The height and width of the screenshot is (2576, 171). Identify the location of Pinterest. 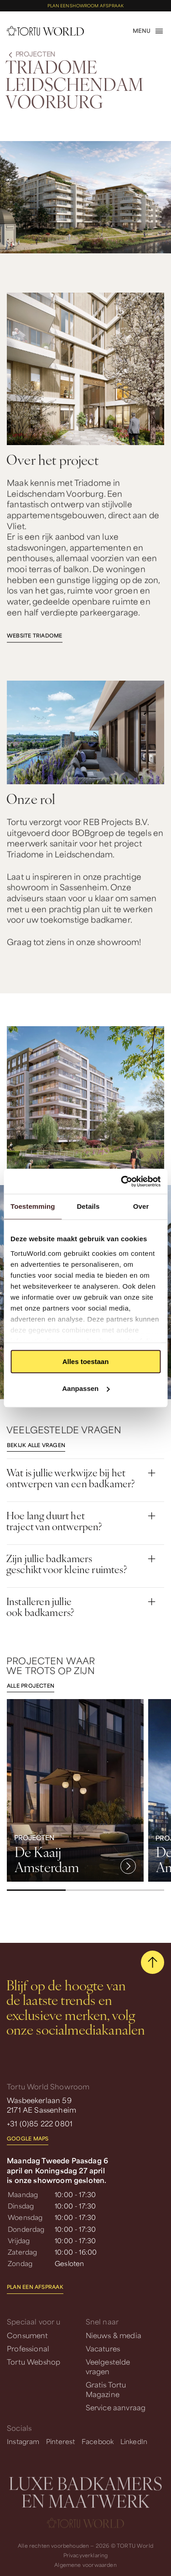
(60, 2441).